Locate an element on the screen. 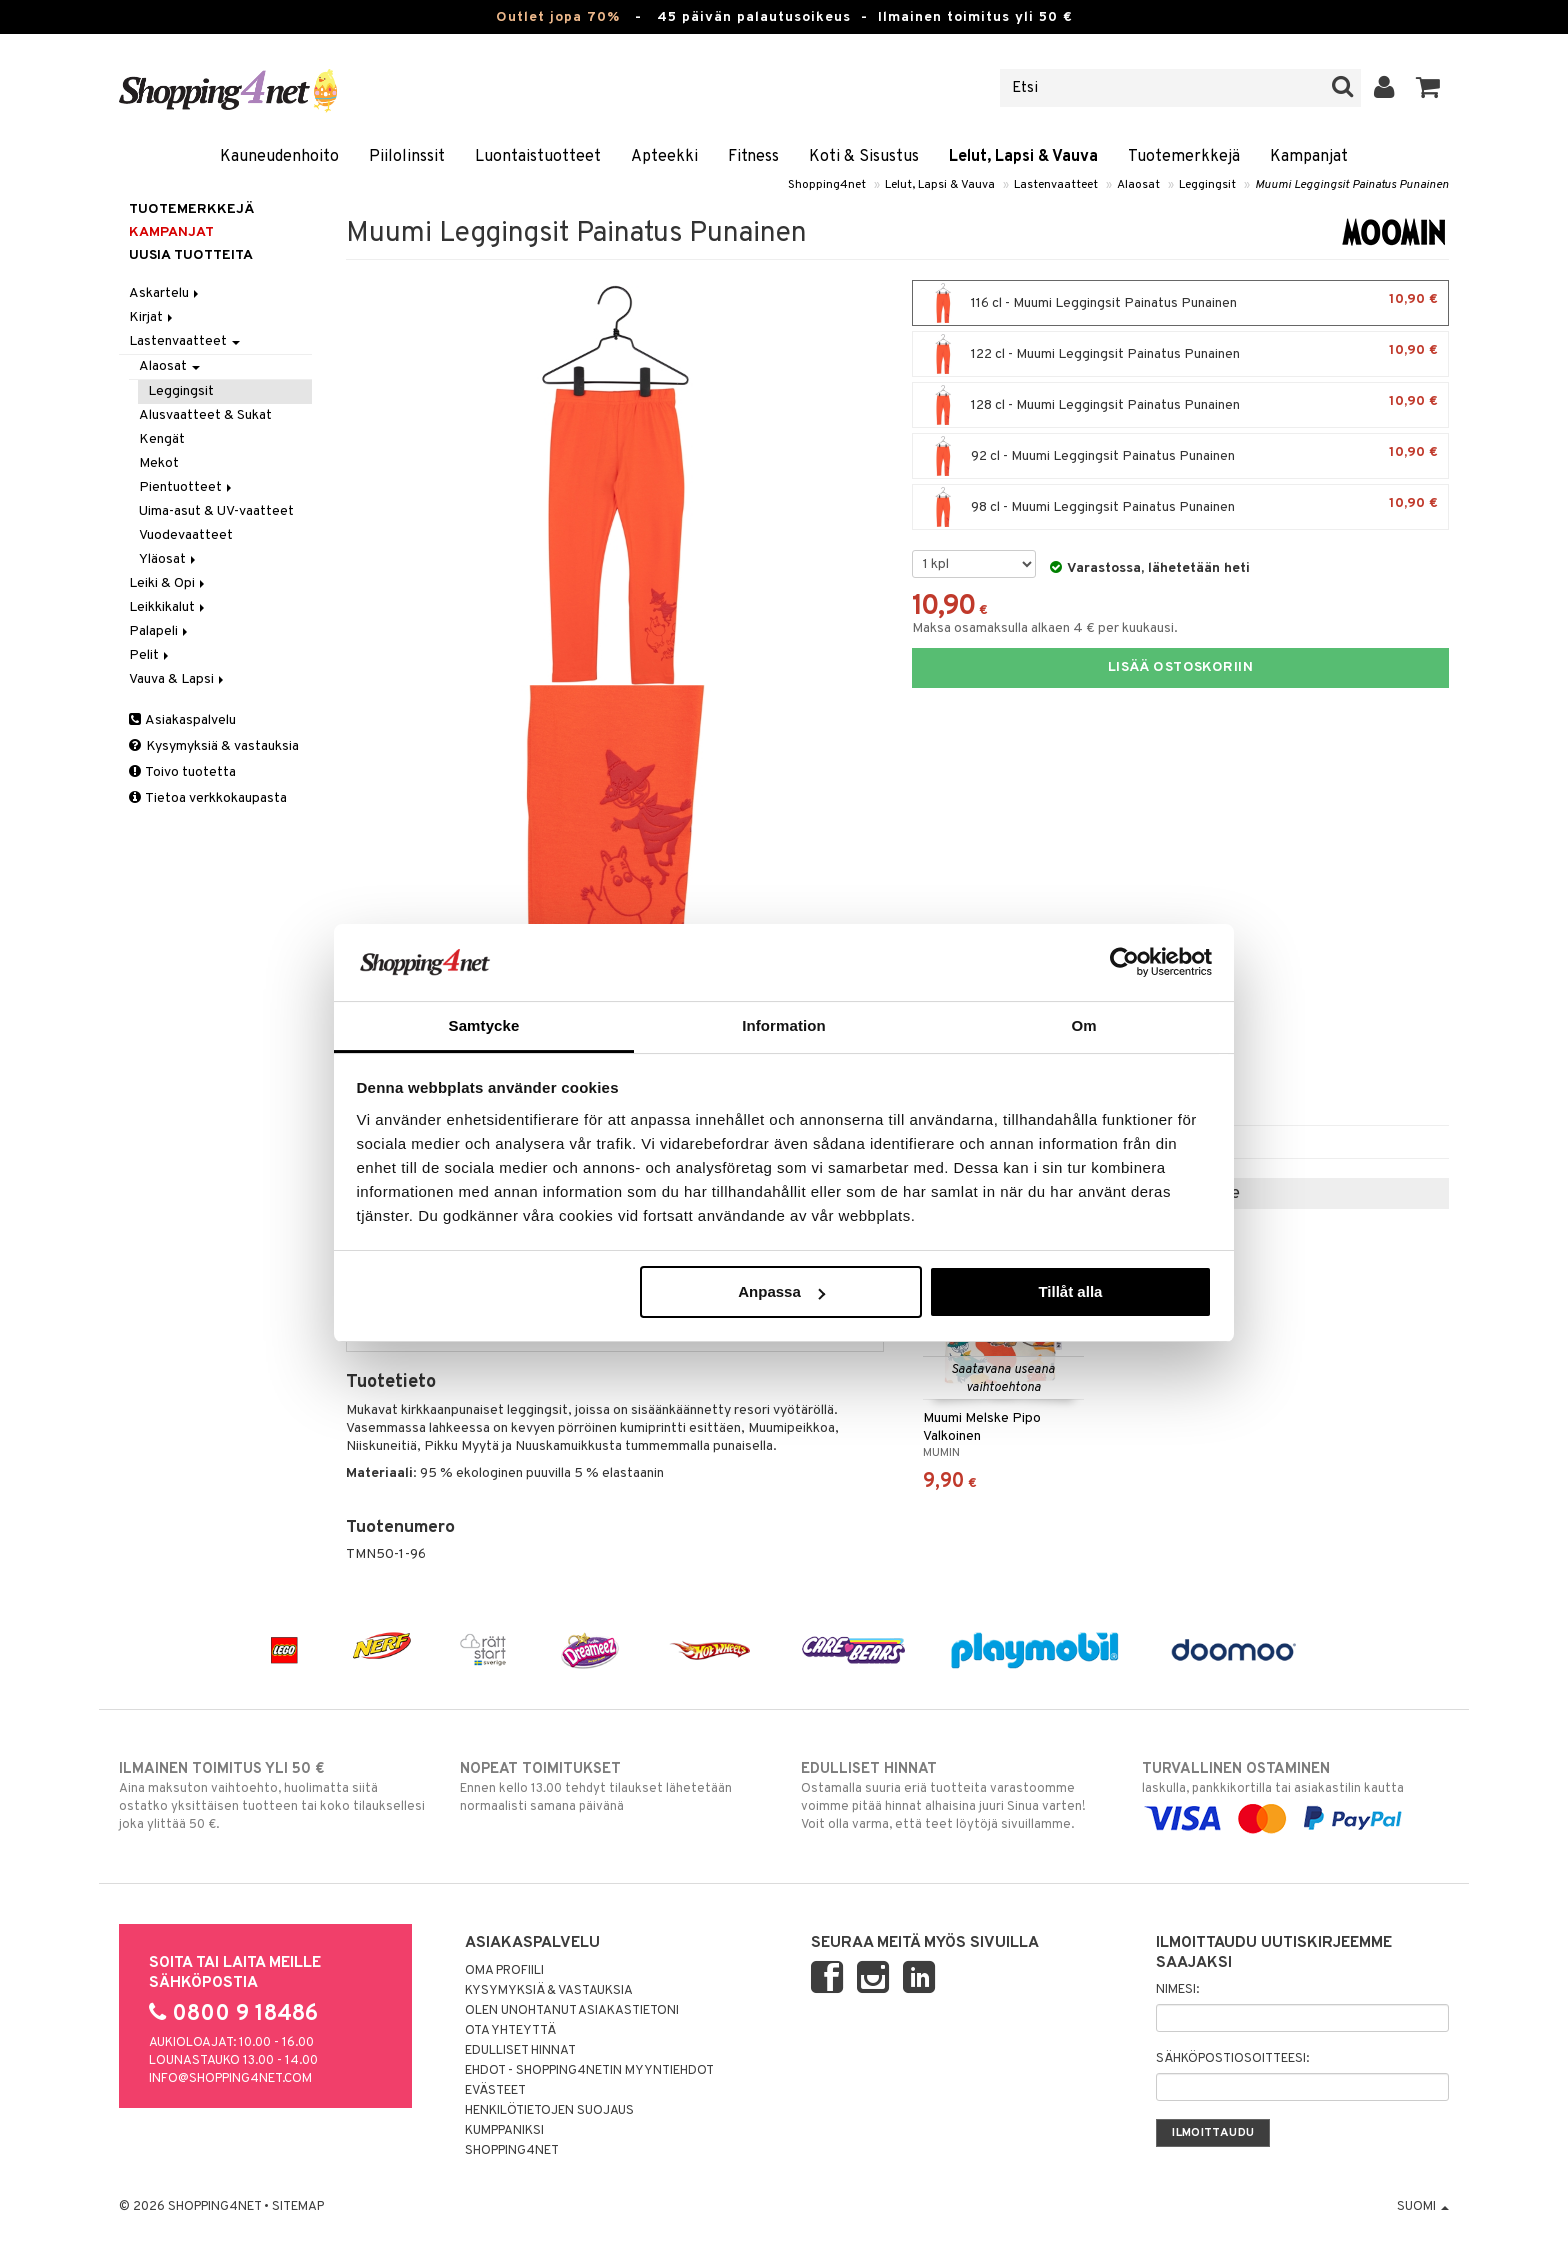  Lelut, Lapsi & Vauva is located at coordinates (1023, 157).